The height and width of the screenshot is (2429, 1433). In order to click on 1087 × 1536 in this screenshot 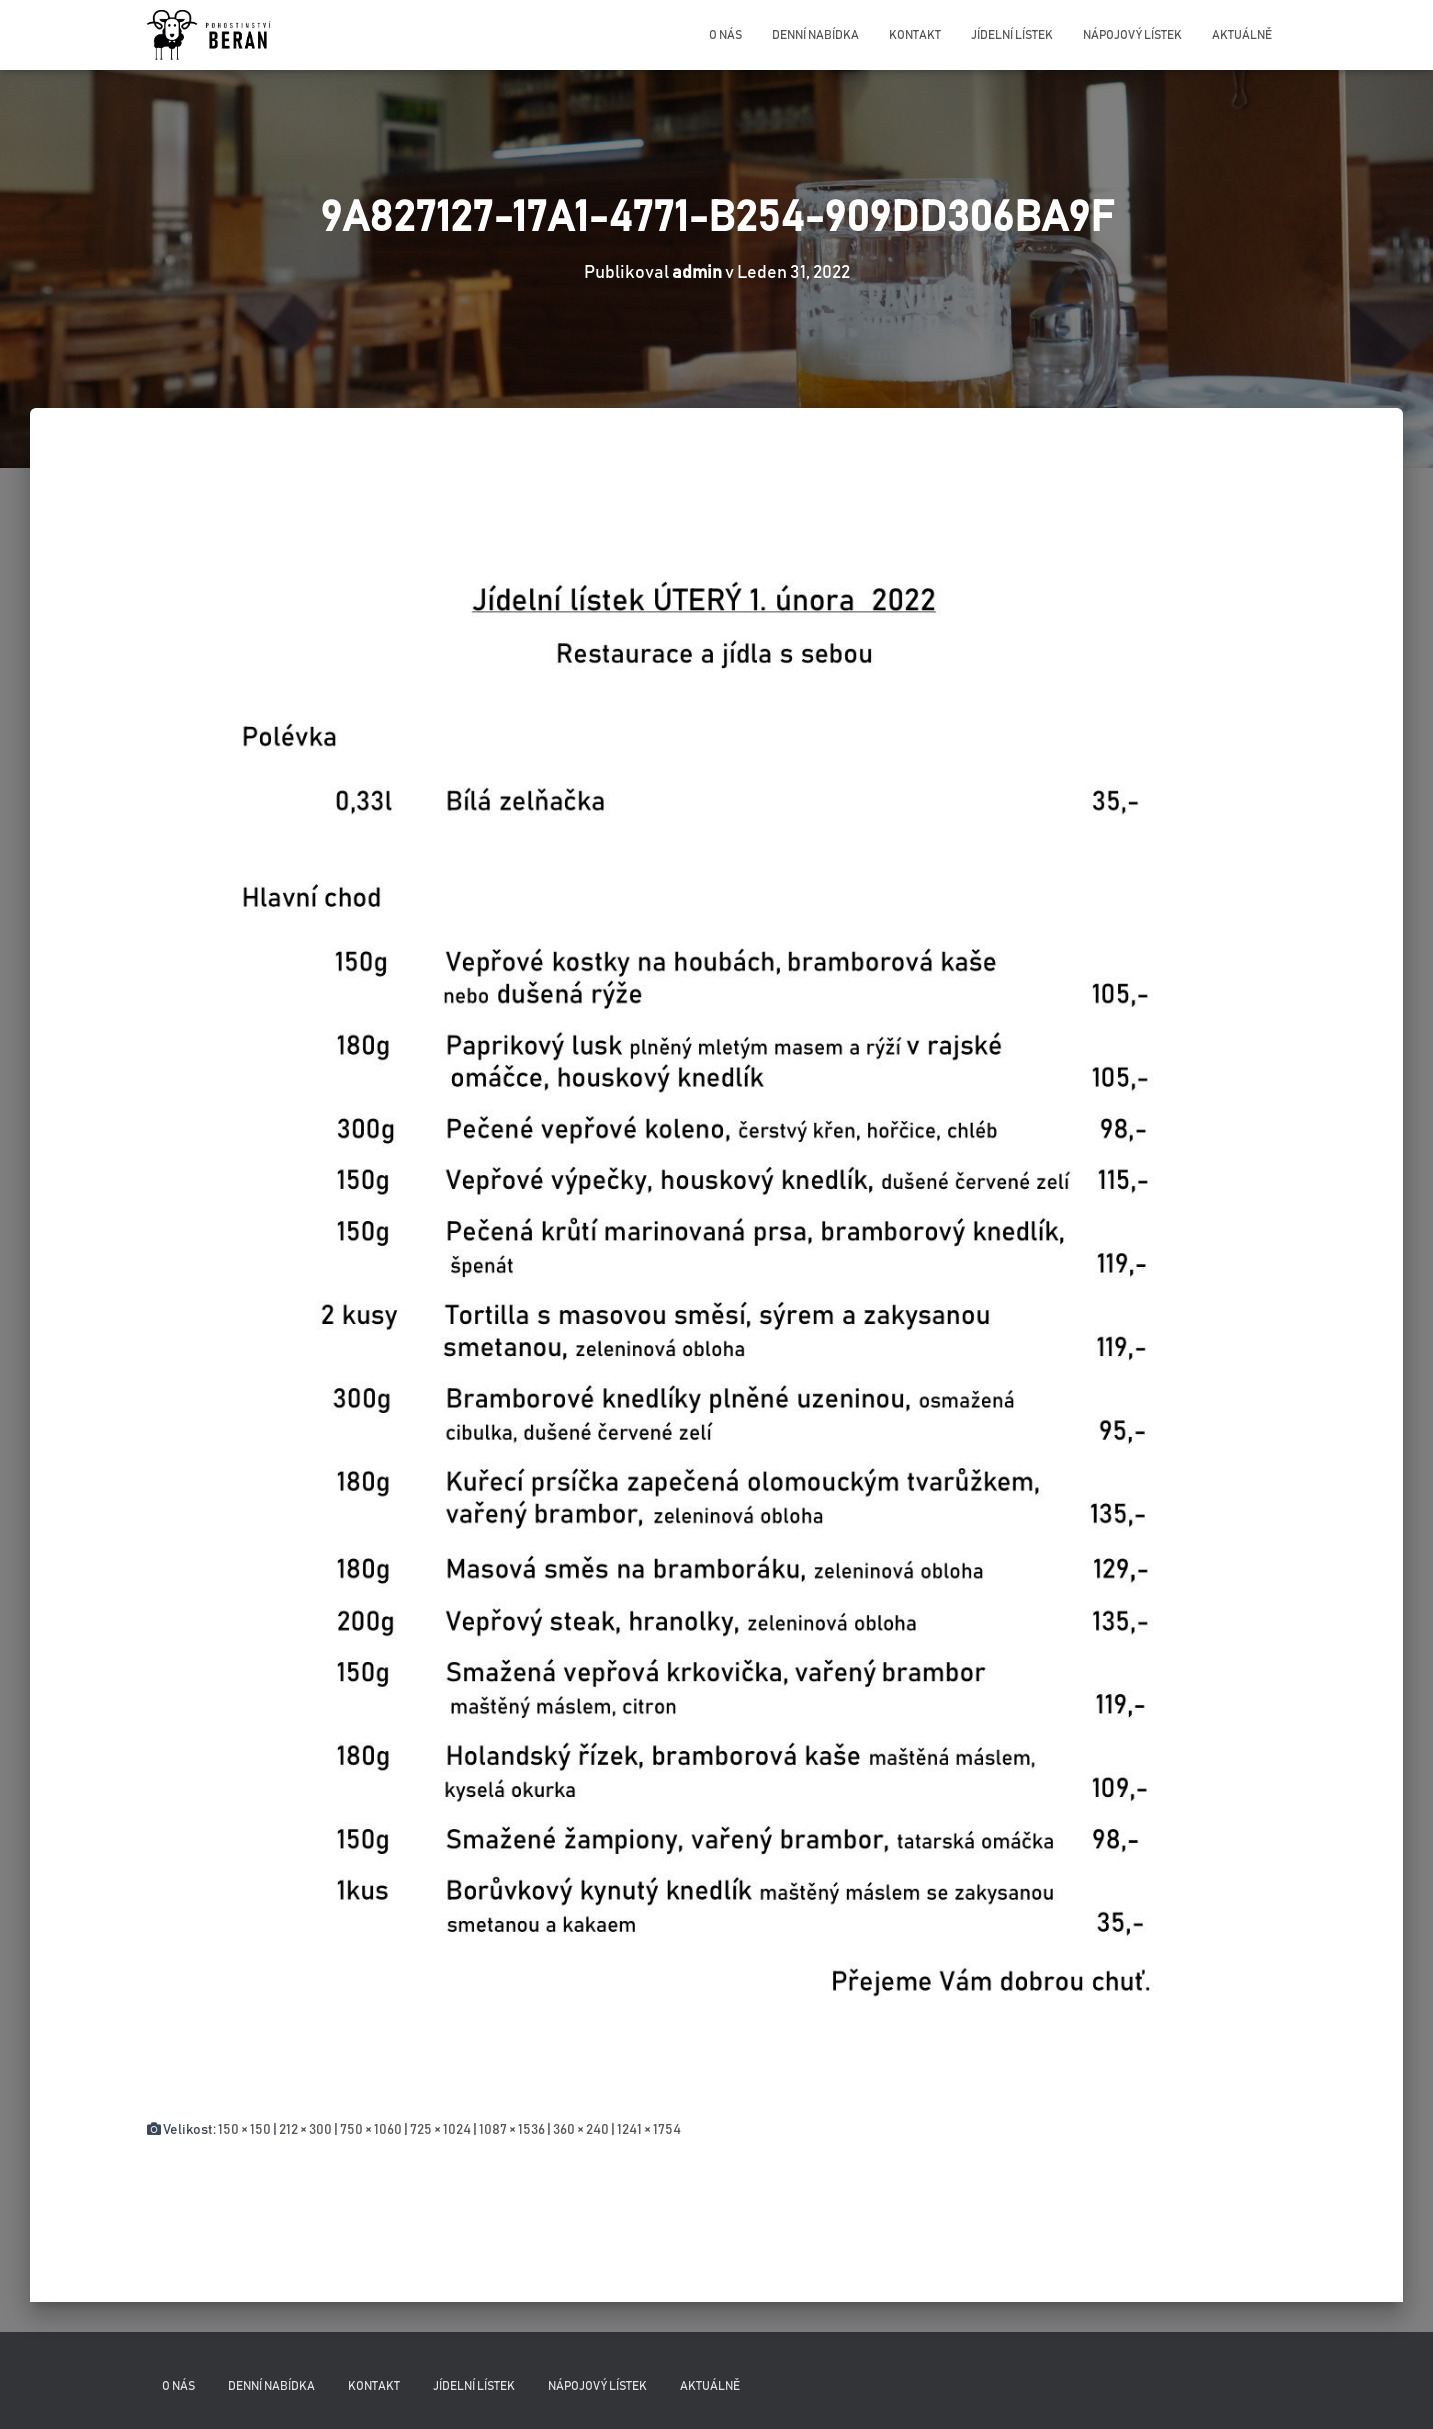, I will do `click(512, 2130)`.